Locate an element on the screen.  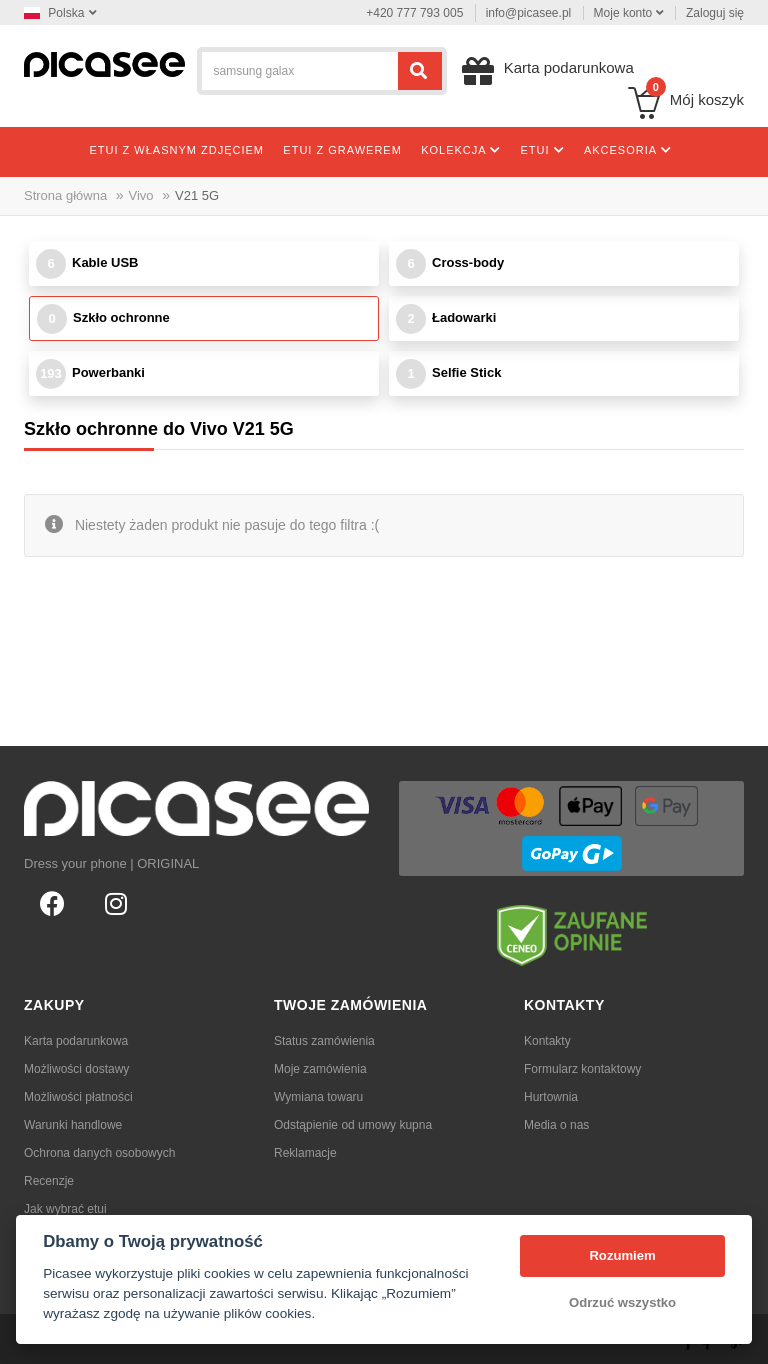
Vivo is located at coordinates (141, 195).